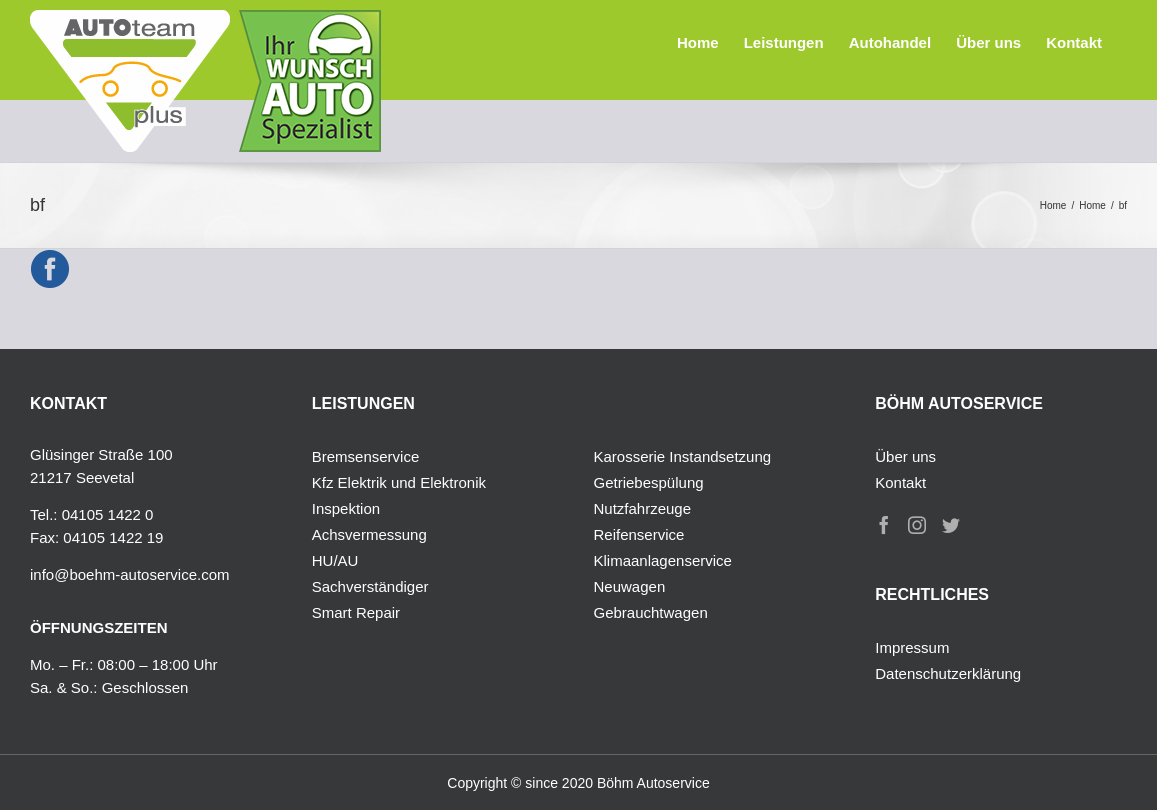 The height and width of the screenshot is (810, 1157). What do you see at coordinates (649, 482) in the screenshot?
I see `Getriebespülung` at bounding box center [649, 482].